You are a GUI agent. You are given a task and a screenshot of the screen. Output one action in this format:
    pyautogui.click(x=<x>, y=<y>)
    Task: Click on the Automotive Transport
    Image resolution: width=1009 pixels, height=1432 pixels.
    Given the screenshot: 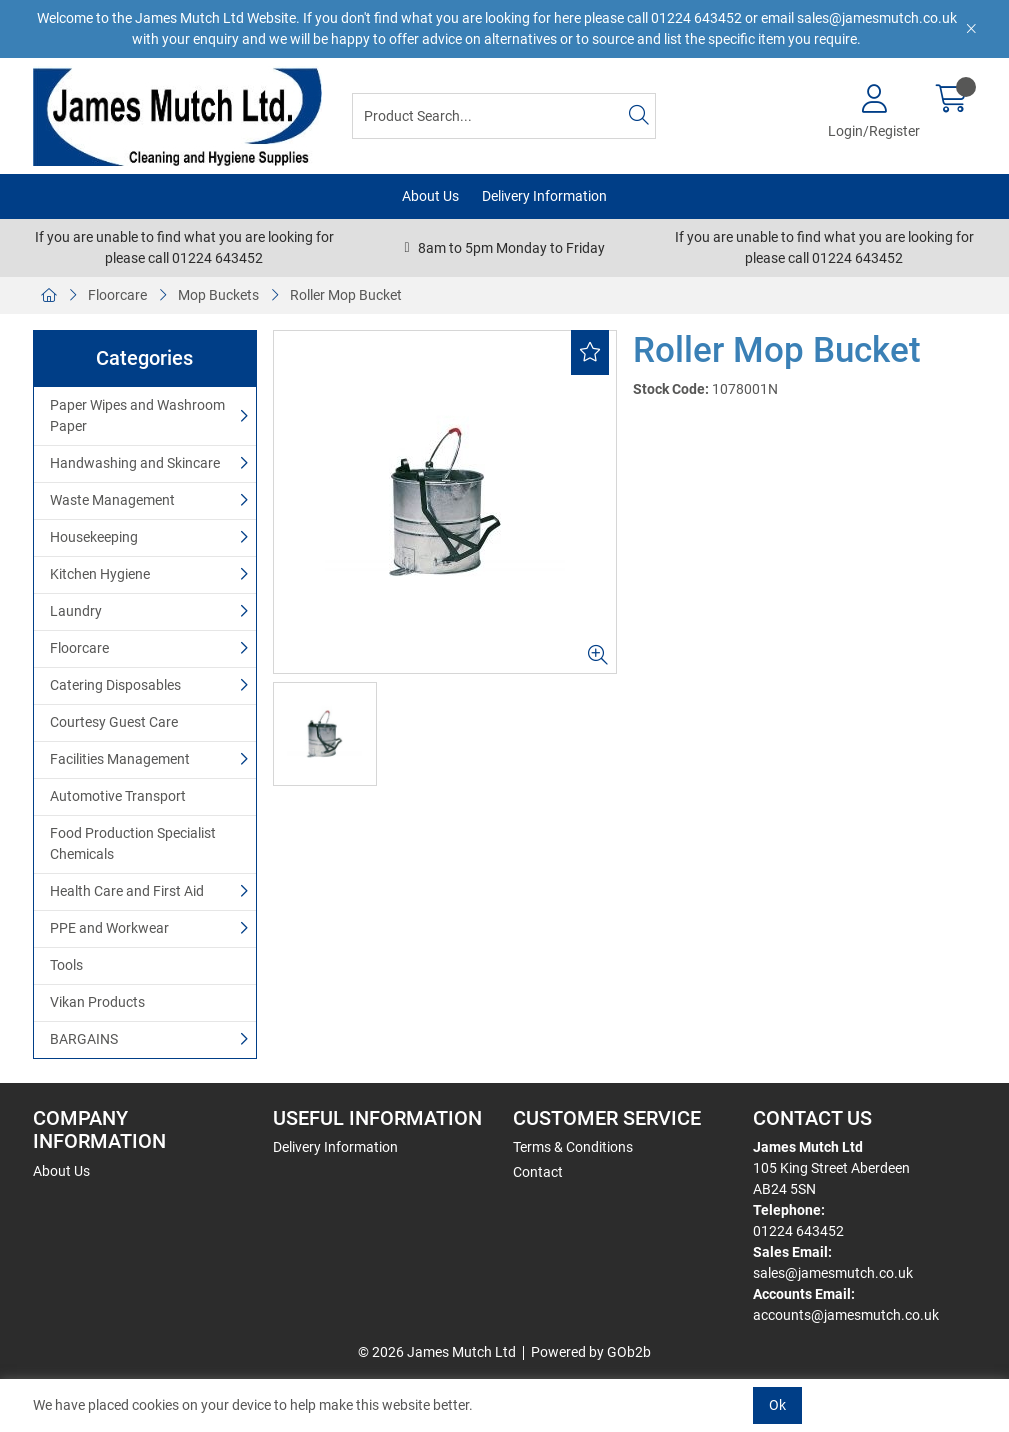 What is the action you would take?
    pyautogui.click(x=118, y=796)
    